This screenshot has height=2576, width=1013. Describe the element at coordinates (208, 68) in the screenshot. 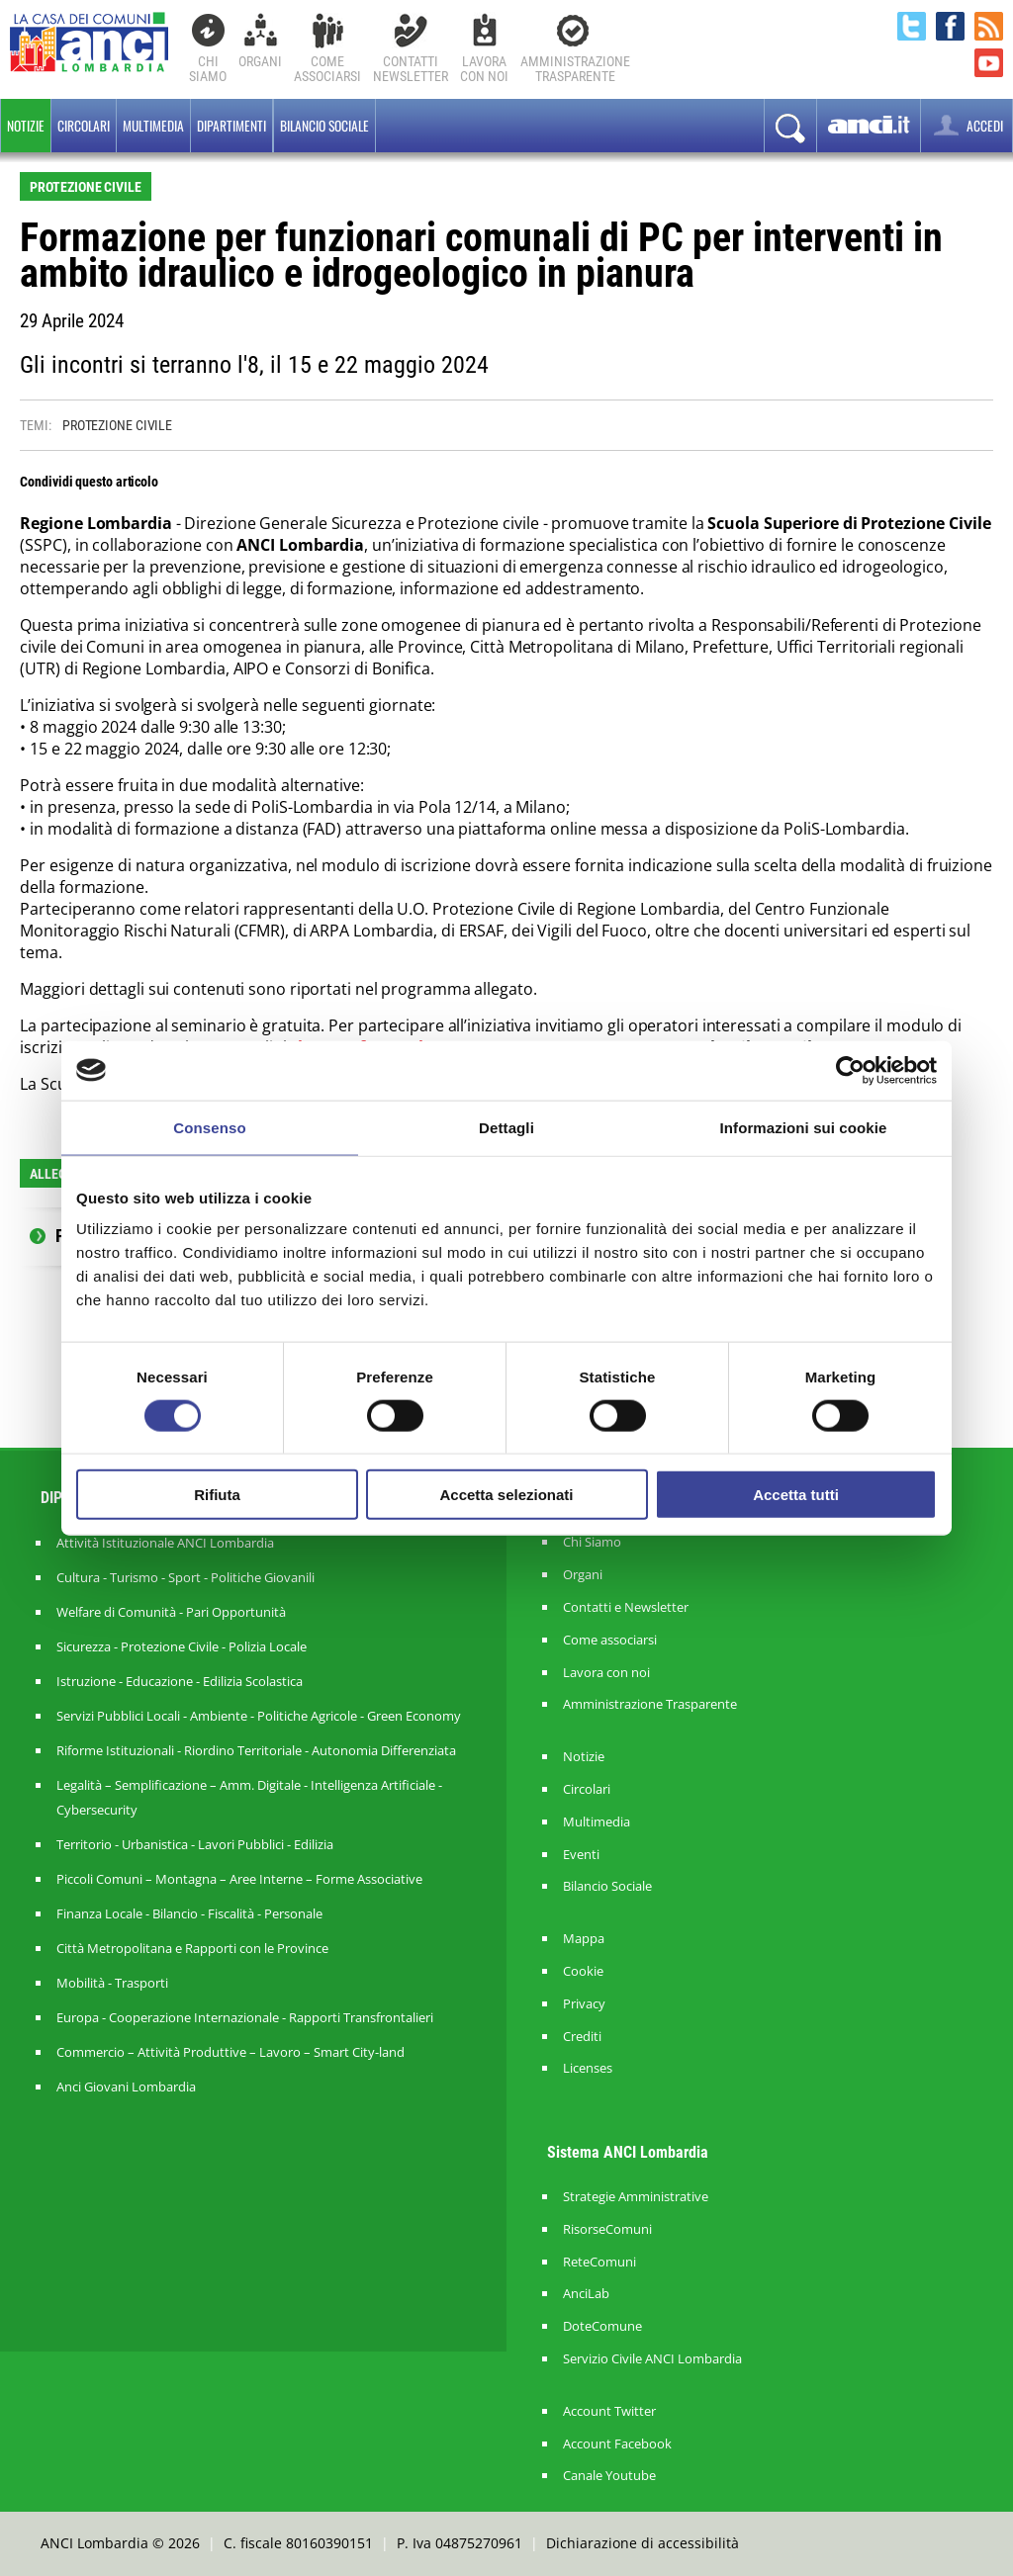

I see `Chi Siamo` at that location.